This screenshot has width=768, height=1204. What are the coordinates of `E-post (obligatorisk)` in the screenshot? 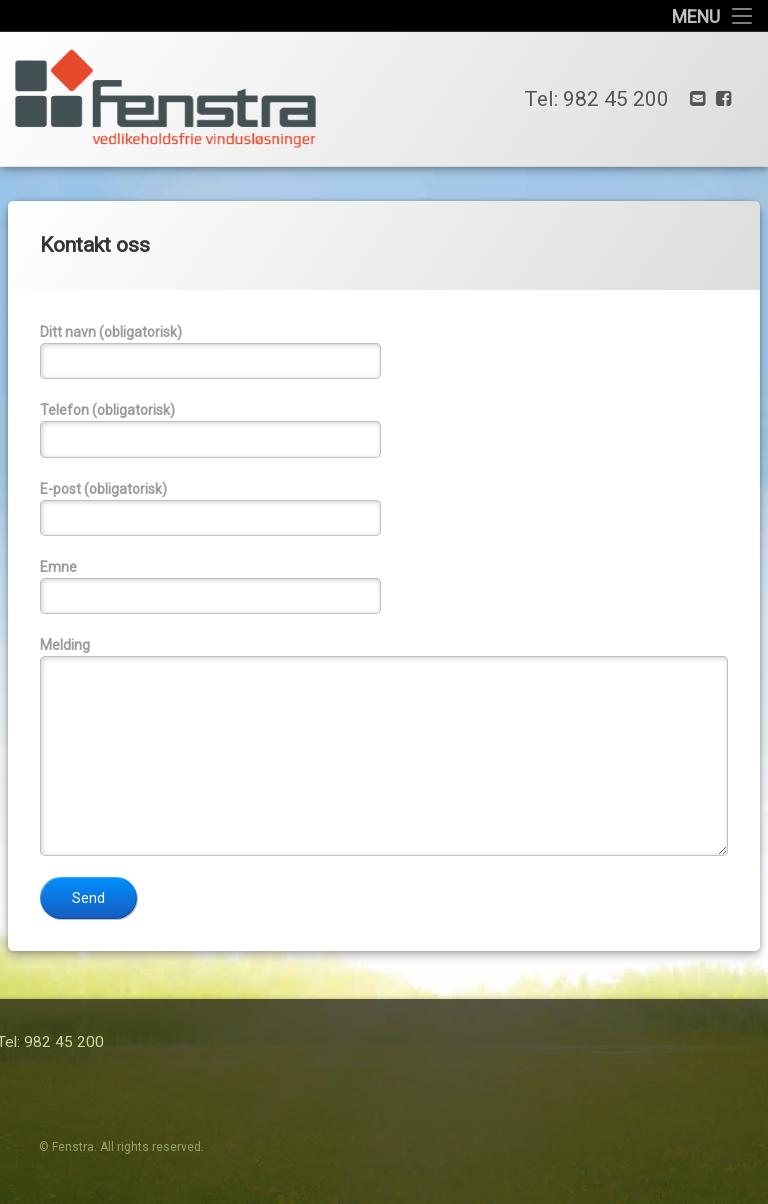 It's located at (384, 508).